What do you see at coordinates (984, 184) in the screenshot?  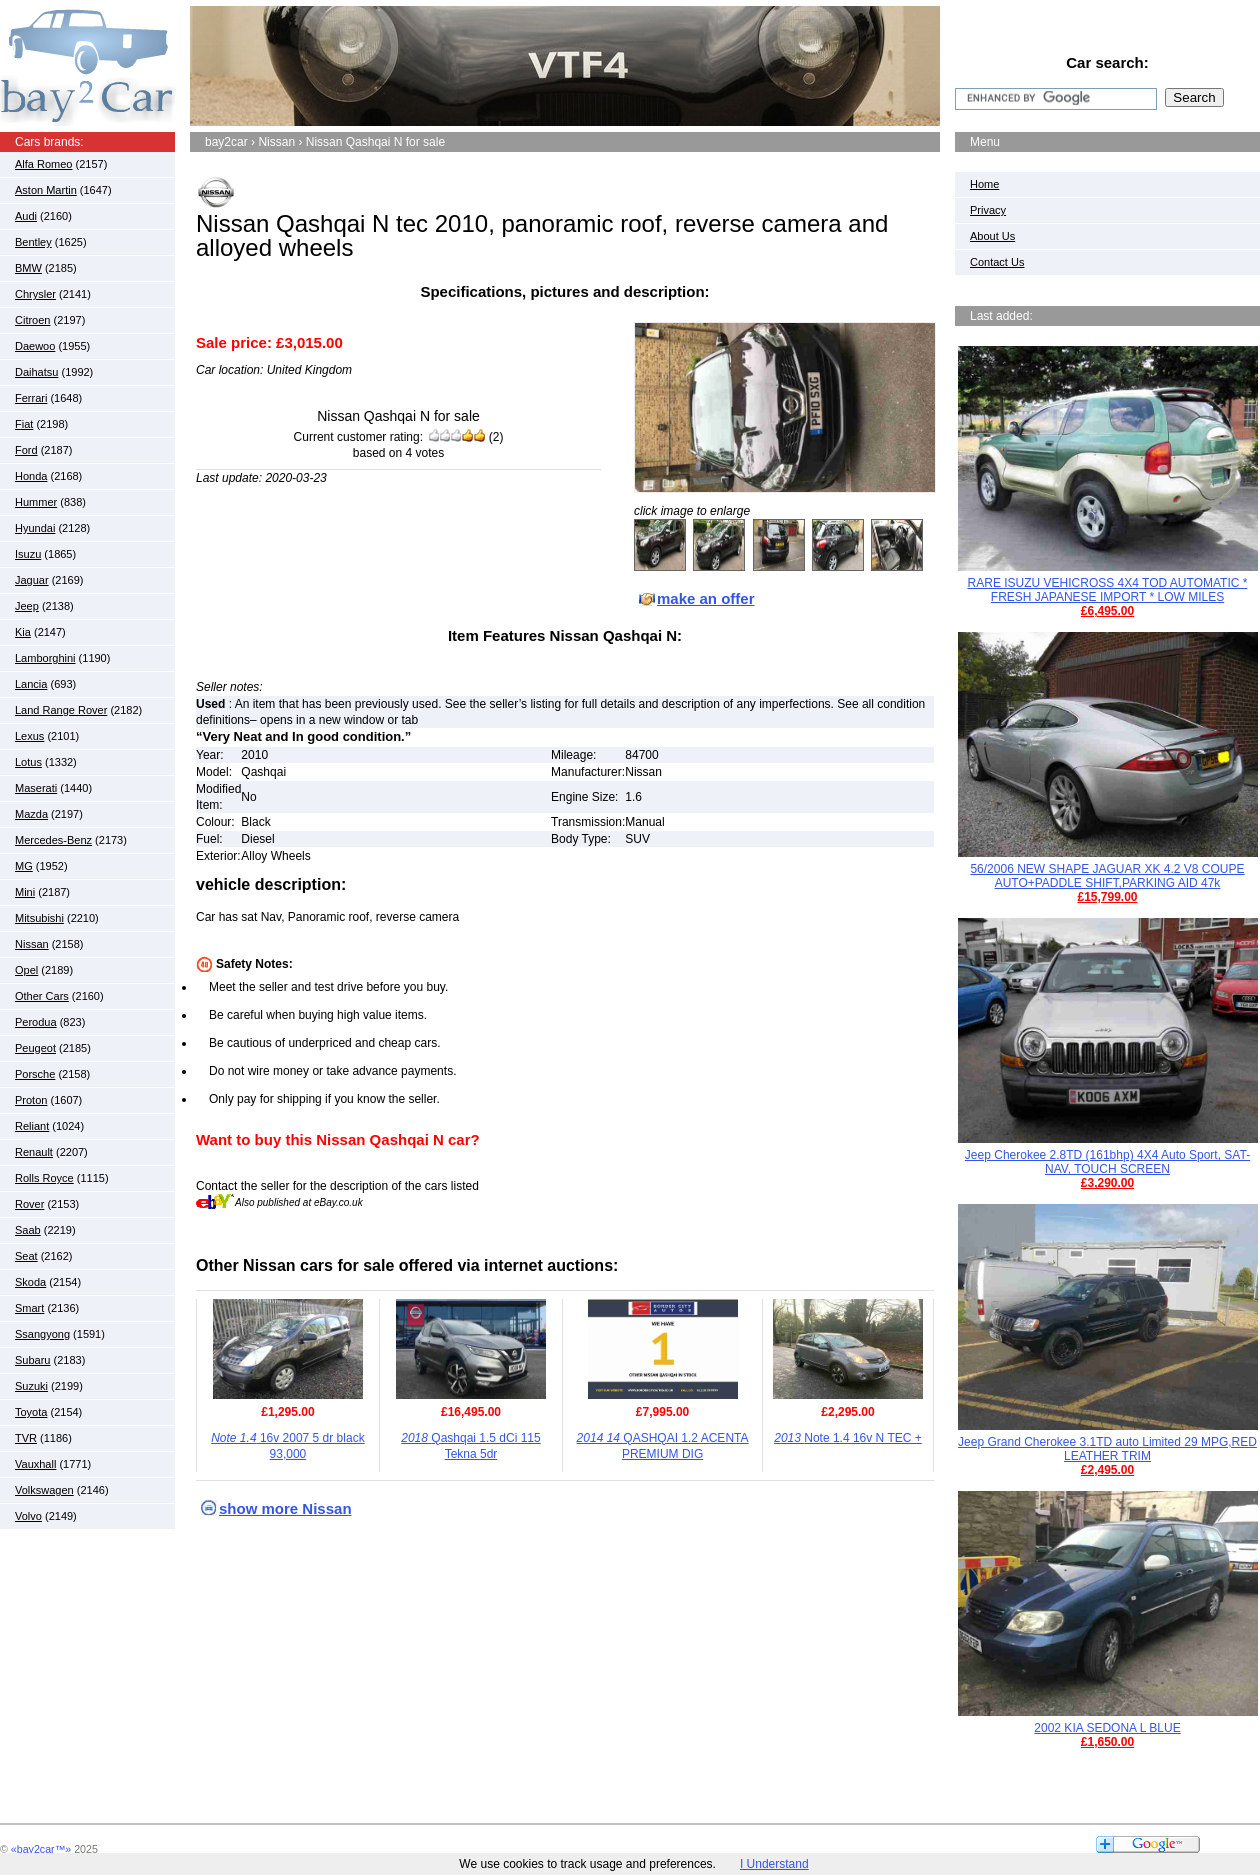 I see `Home` at bounding box center [984, 184].